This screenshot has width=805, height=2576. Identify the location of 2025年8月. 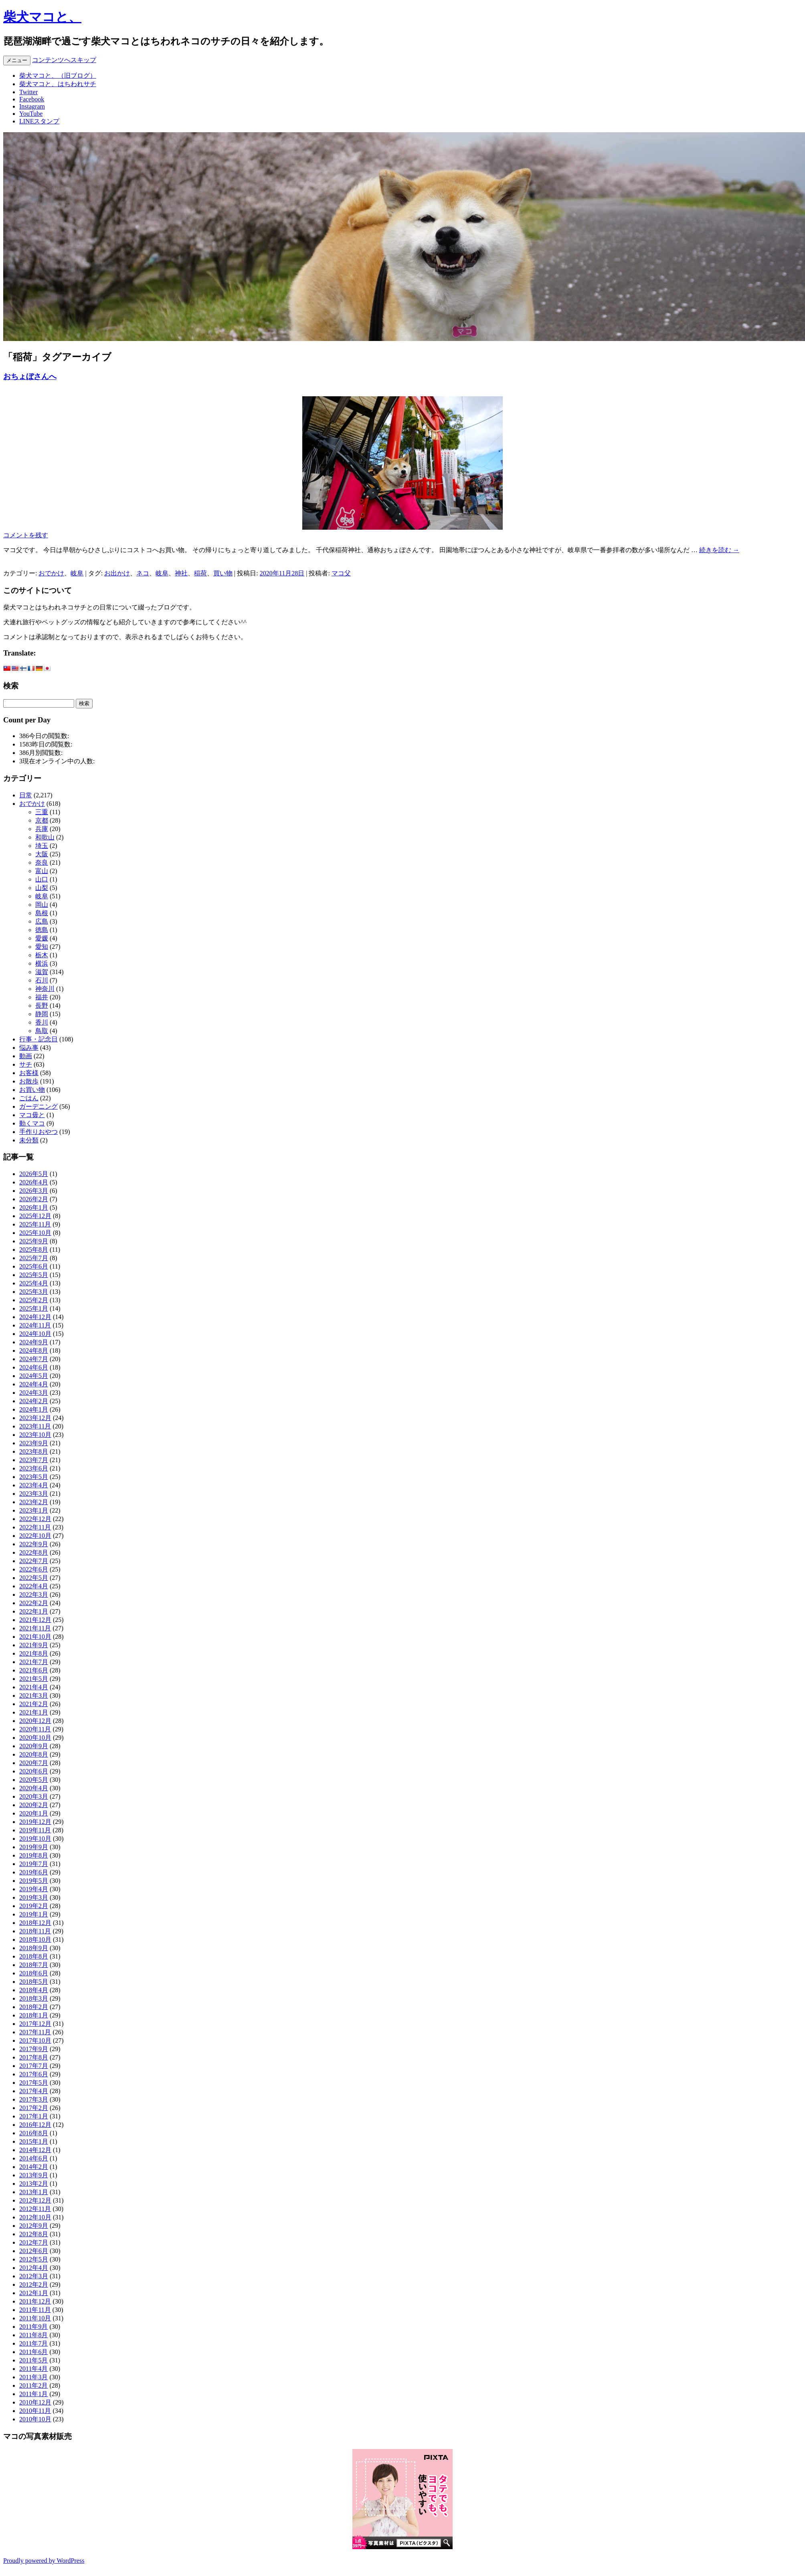
(33, 1249).